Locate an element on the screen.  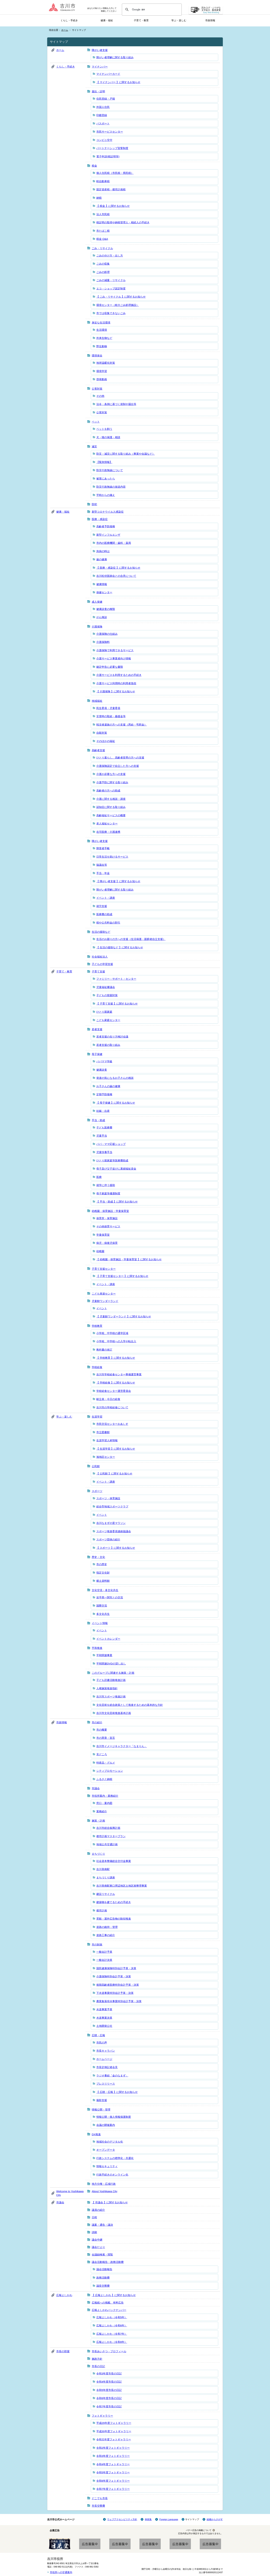
令和6年度市長の日記 is located at coordinates (109, 2398).